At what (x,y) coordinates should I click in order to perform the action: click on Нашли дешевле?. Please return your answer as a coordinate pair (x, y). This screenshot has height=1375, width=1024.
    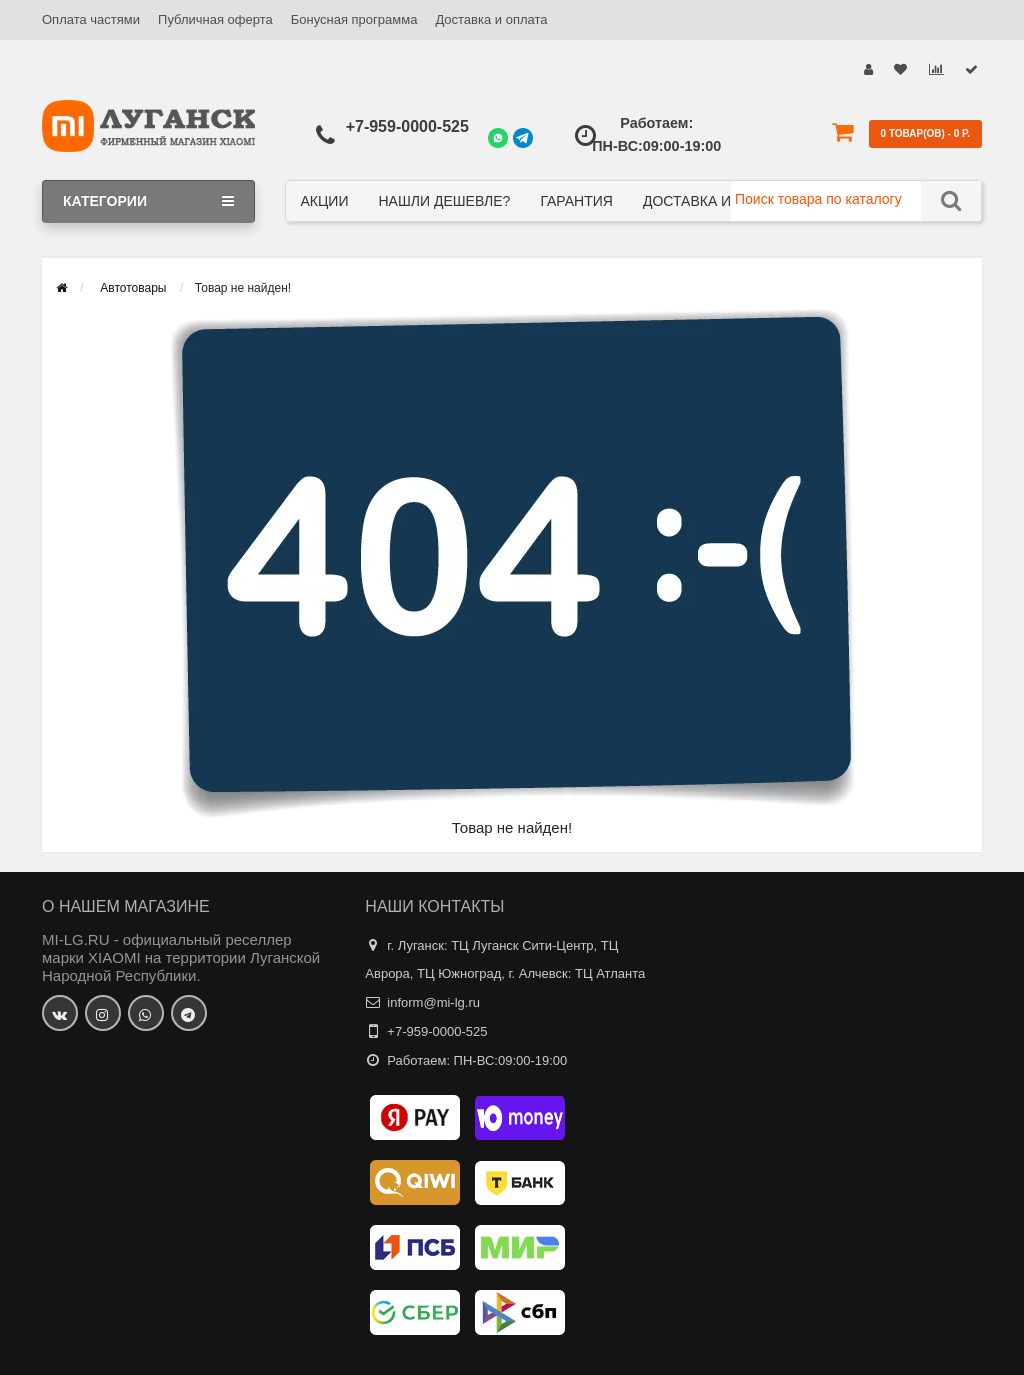
    Looking at the image, I should click on (444, 201).